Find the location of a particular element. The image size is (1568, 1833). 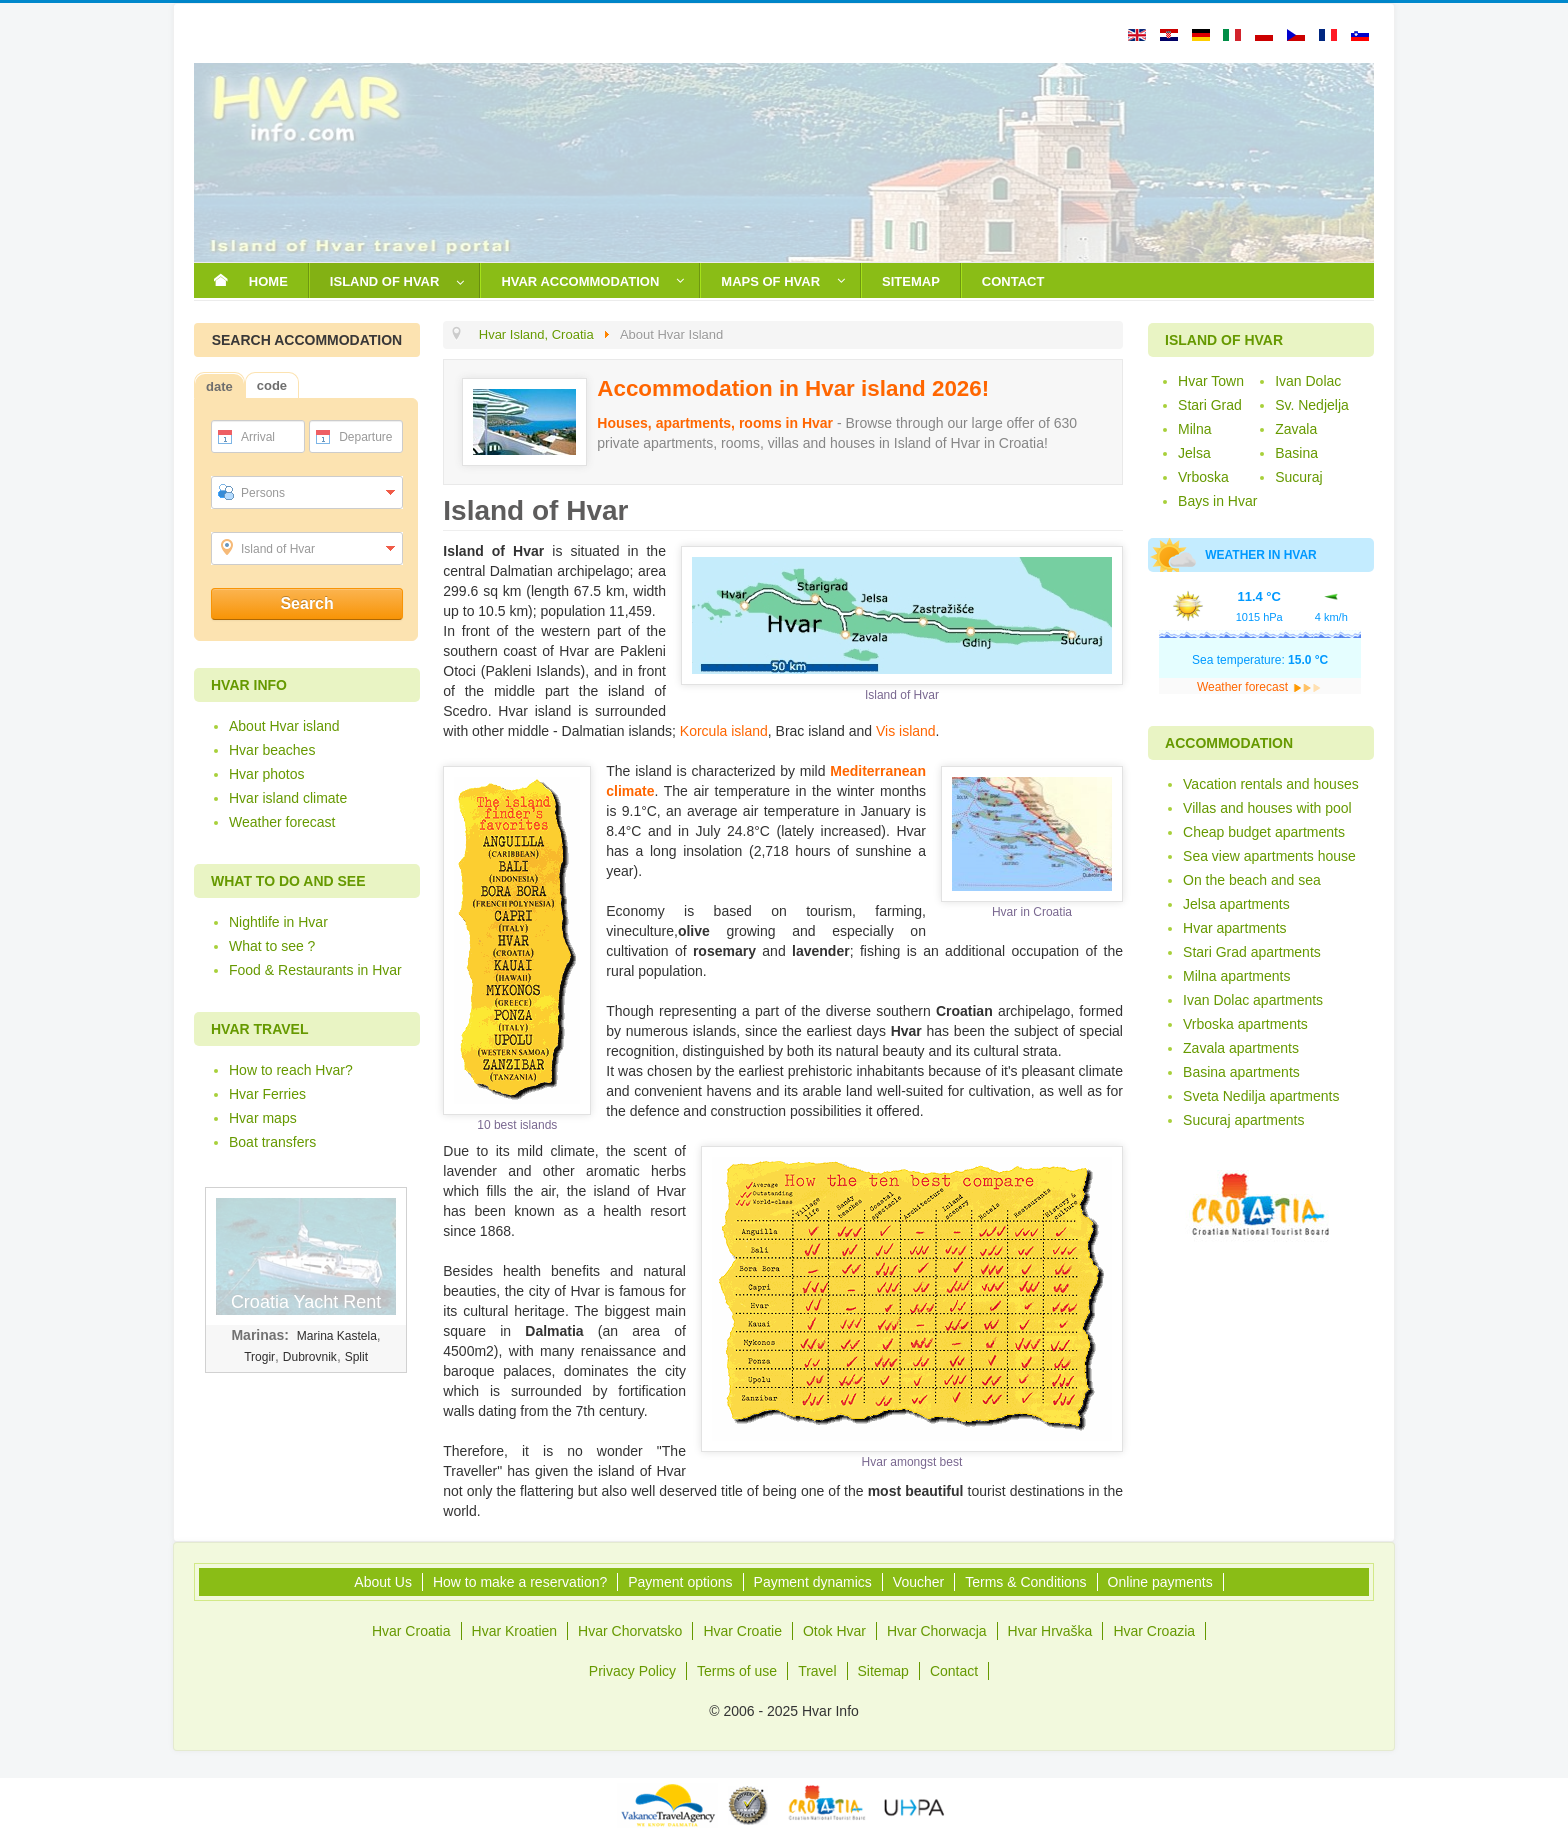

Hvar Chorwacja is located at coordinates (937, 1631).